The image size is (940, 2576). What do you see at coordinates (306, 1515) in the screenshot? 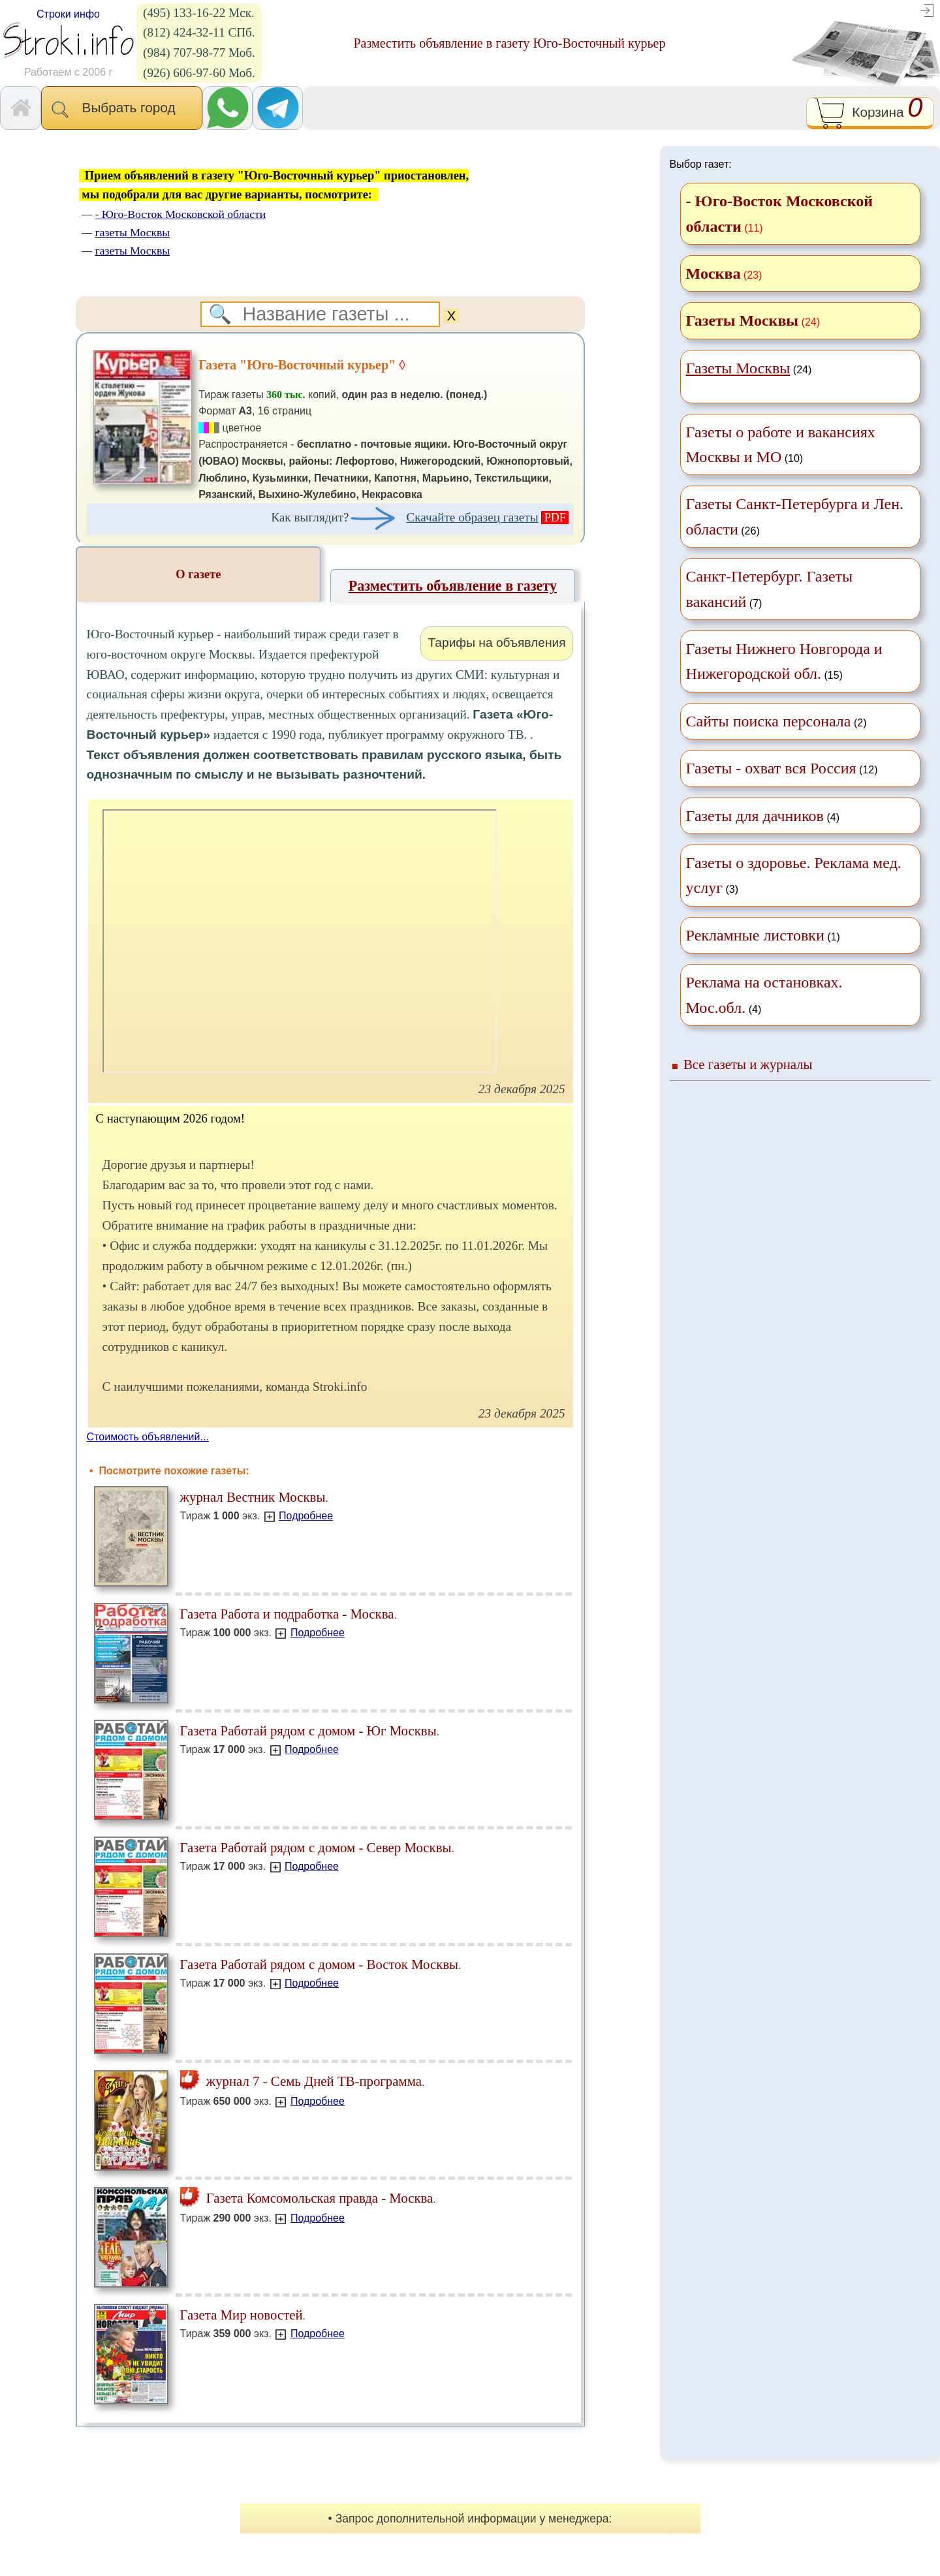
I see `Подробнее` at bounding box center [306, 1515].